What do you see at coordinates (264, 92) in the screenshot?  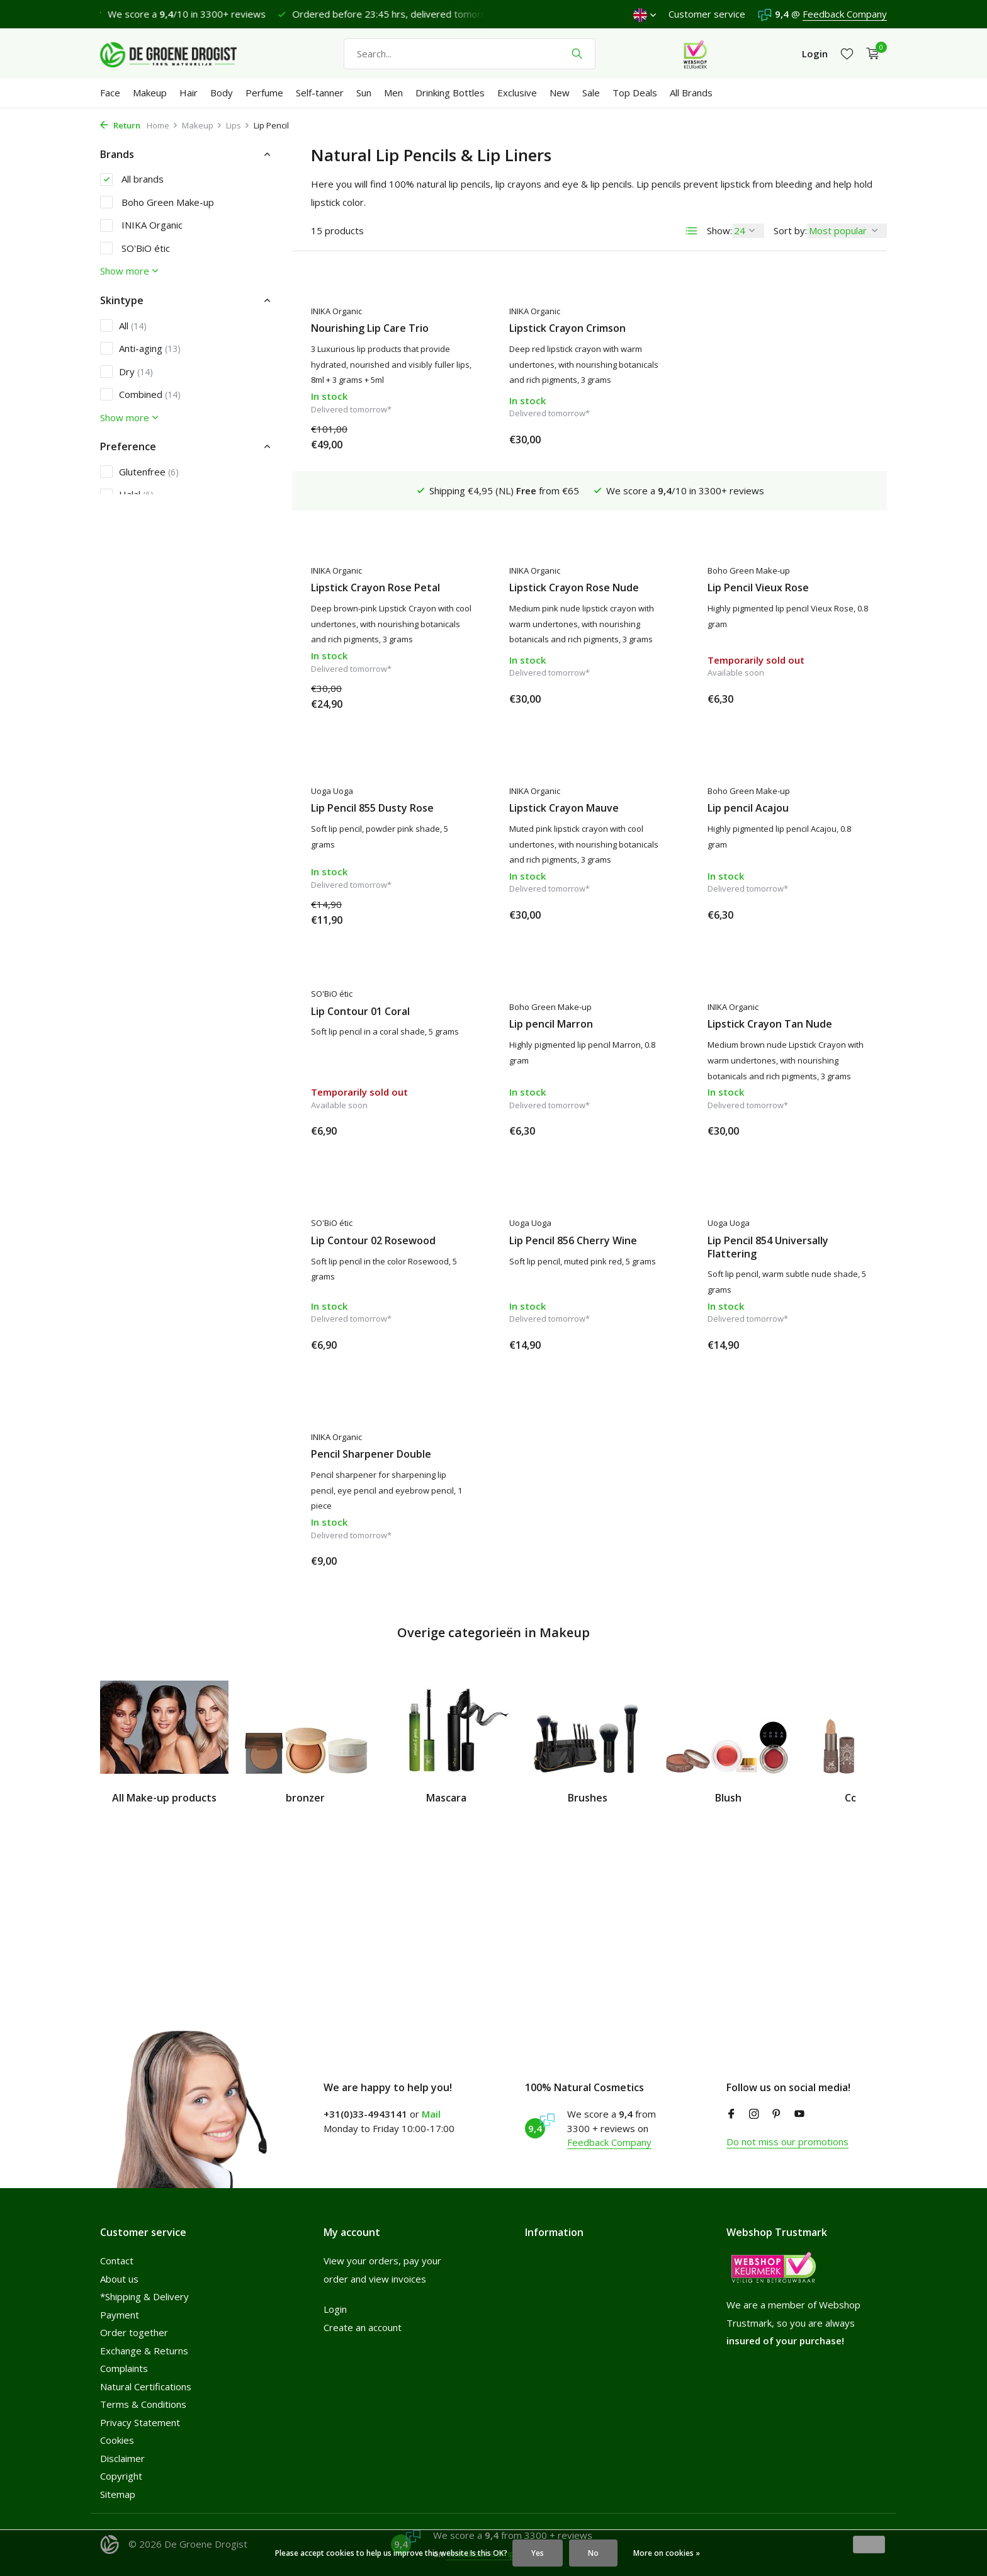 I see `Perfume` at bounding box center [264, 92].